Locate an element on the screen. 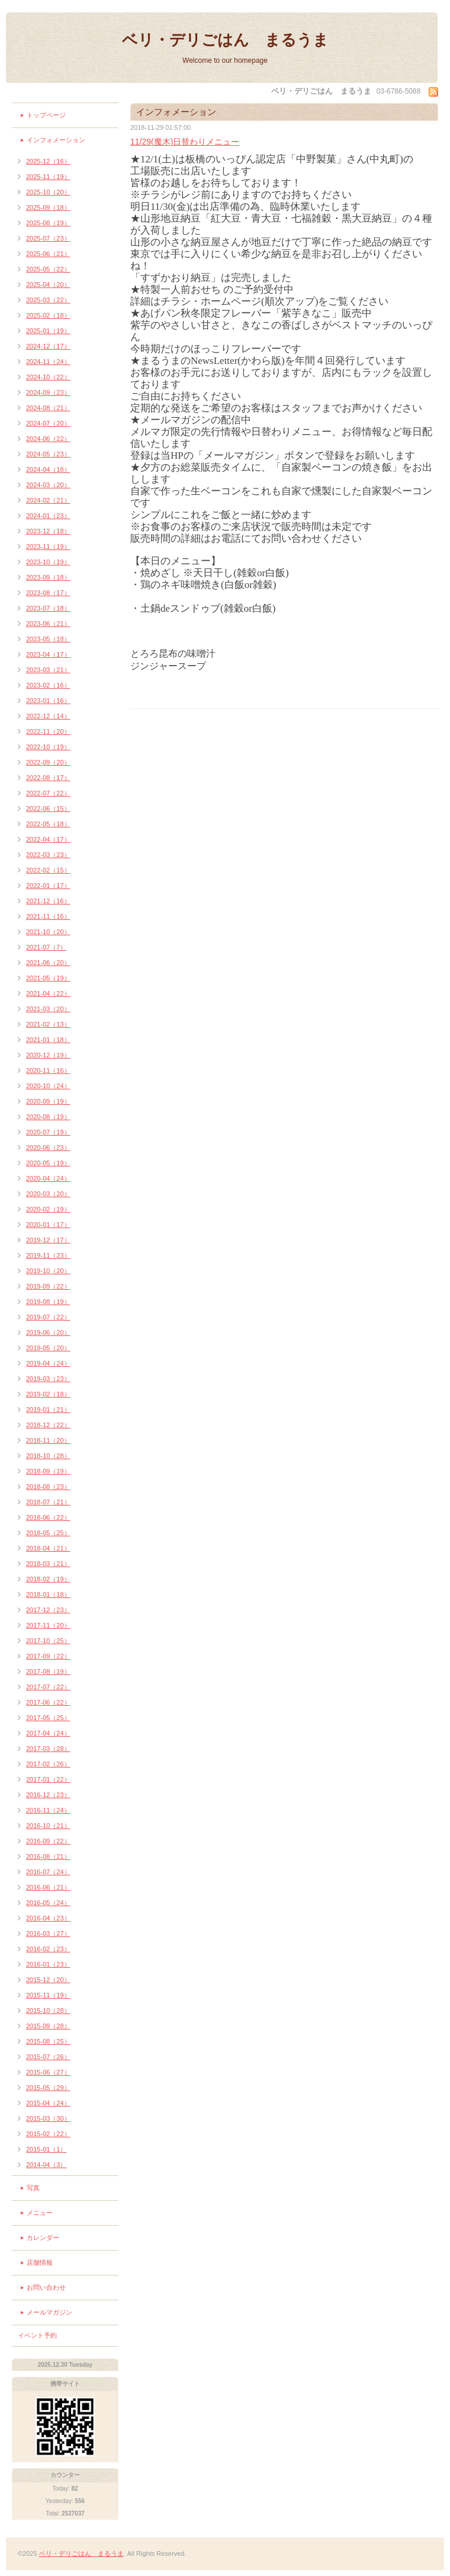  2015-07（26） is located at coordinates (48, 2056).